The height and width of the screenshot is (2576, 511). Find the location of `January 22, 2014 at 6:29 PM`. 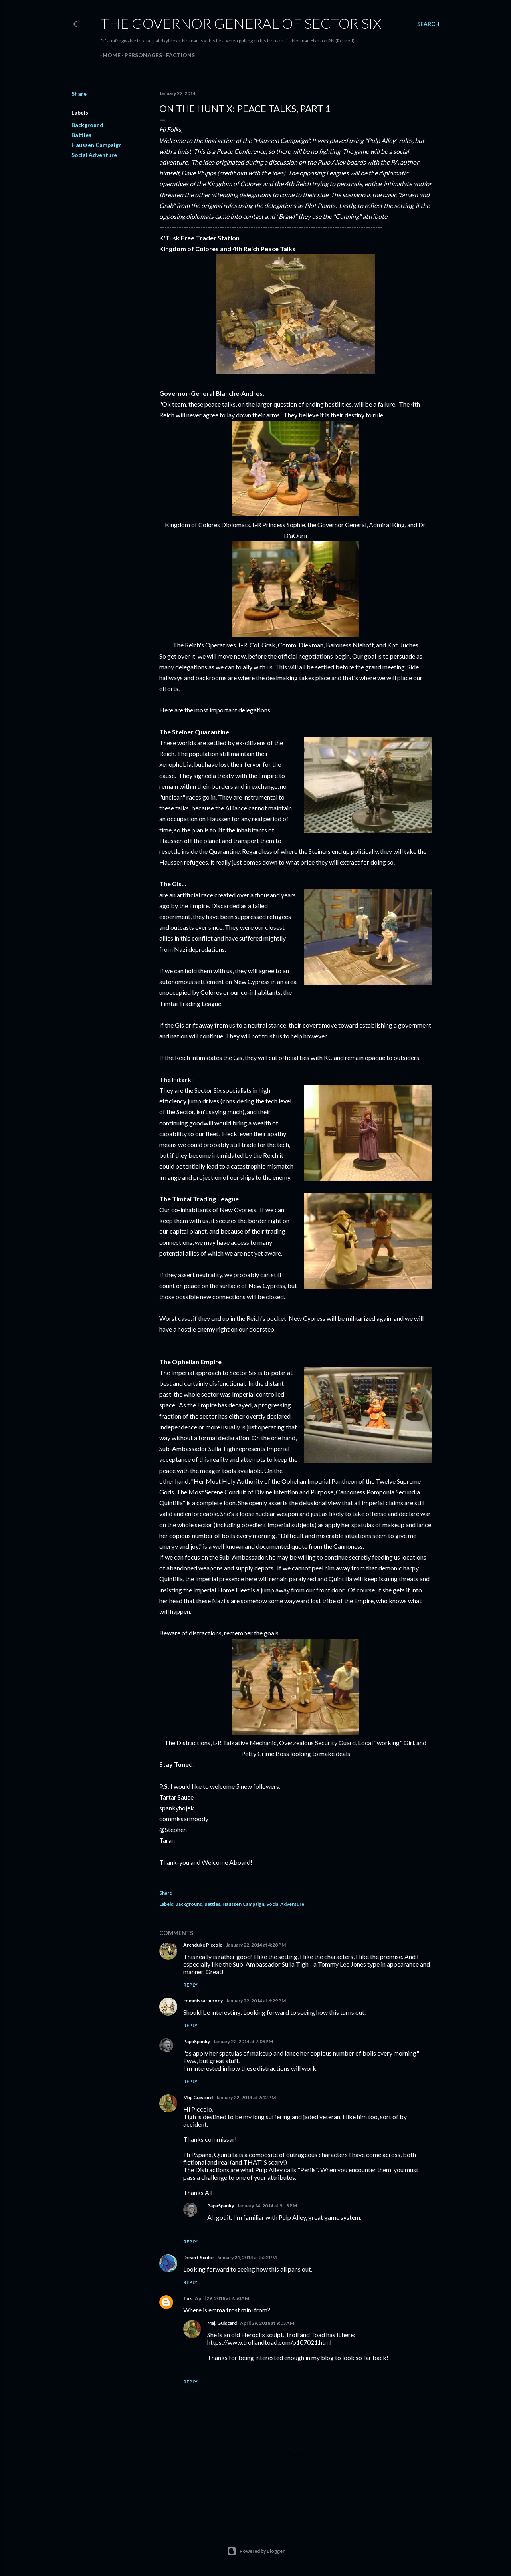

January 22, 2014 at 6:29 PM is located at coordinates (256, 2001).